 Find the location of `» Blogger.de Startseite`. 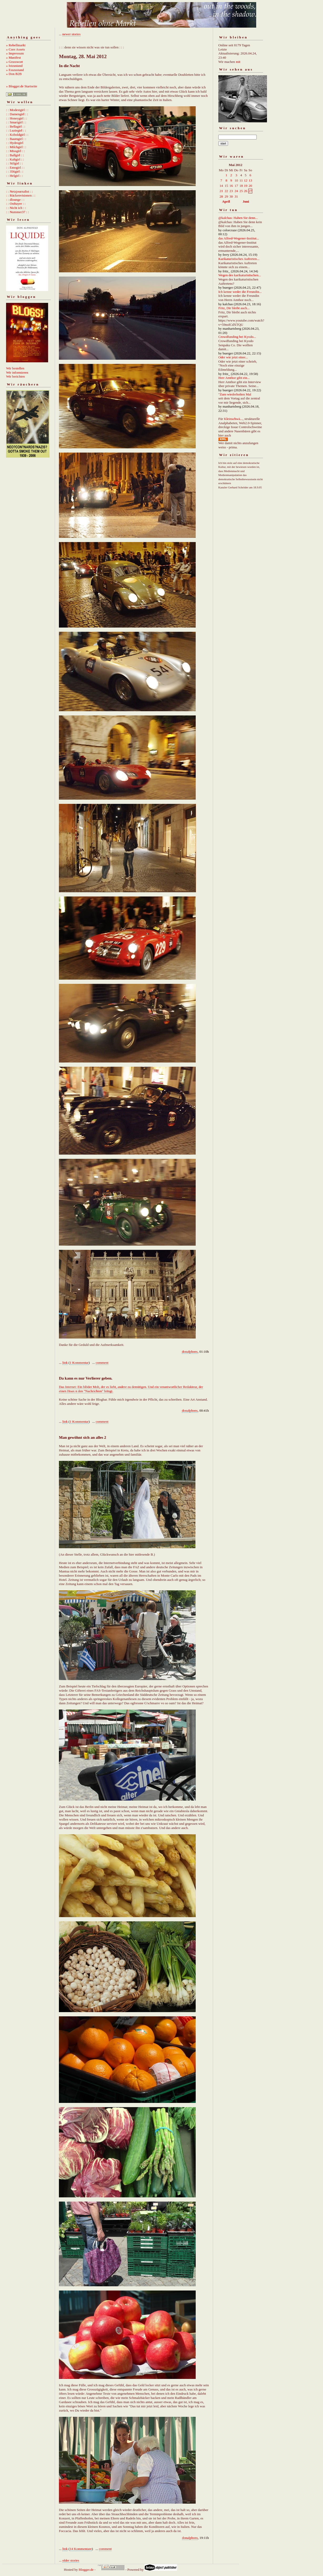

» Blogger.de Startseite is located at coordinates (21, 86).